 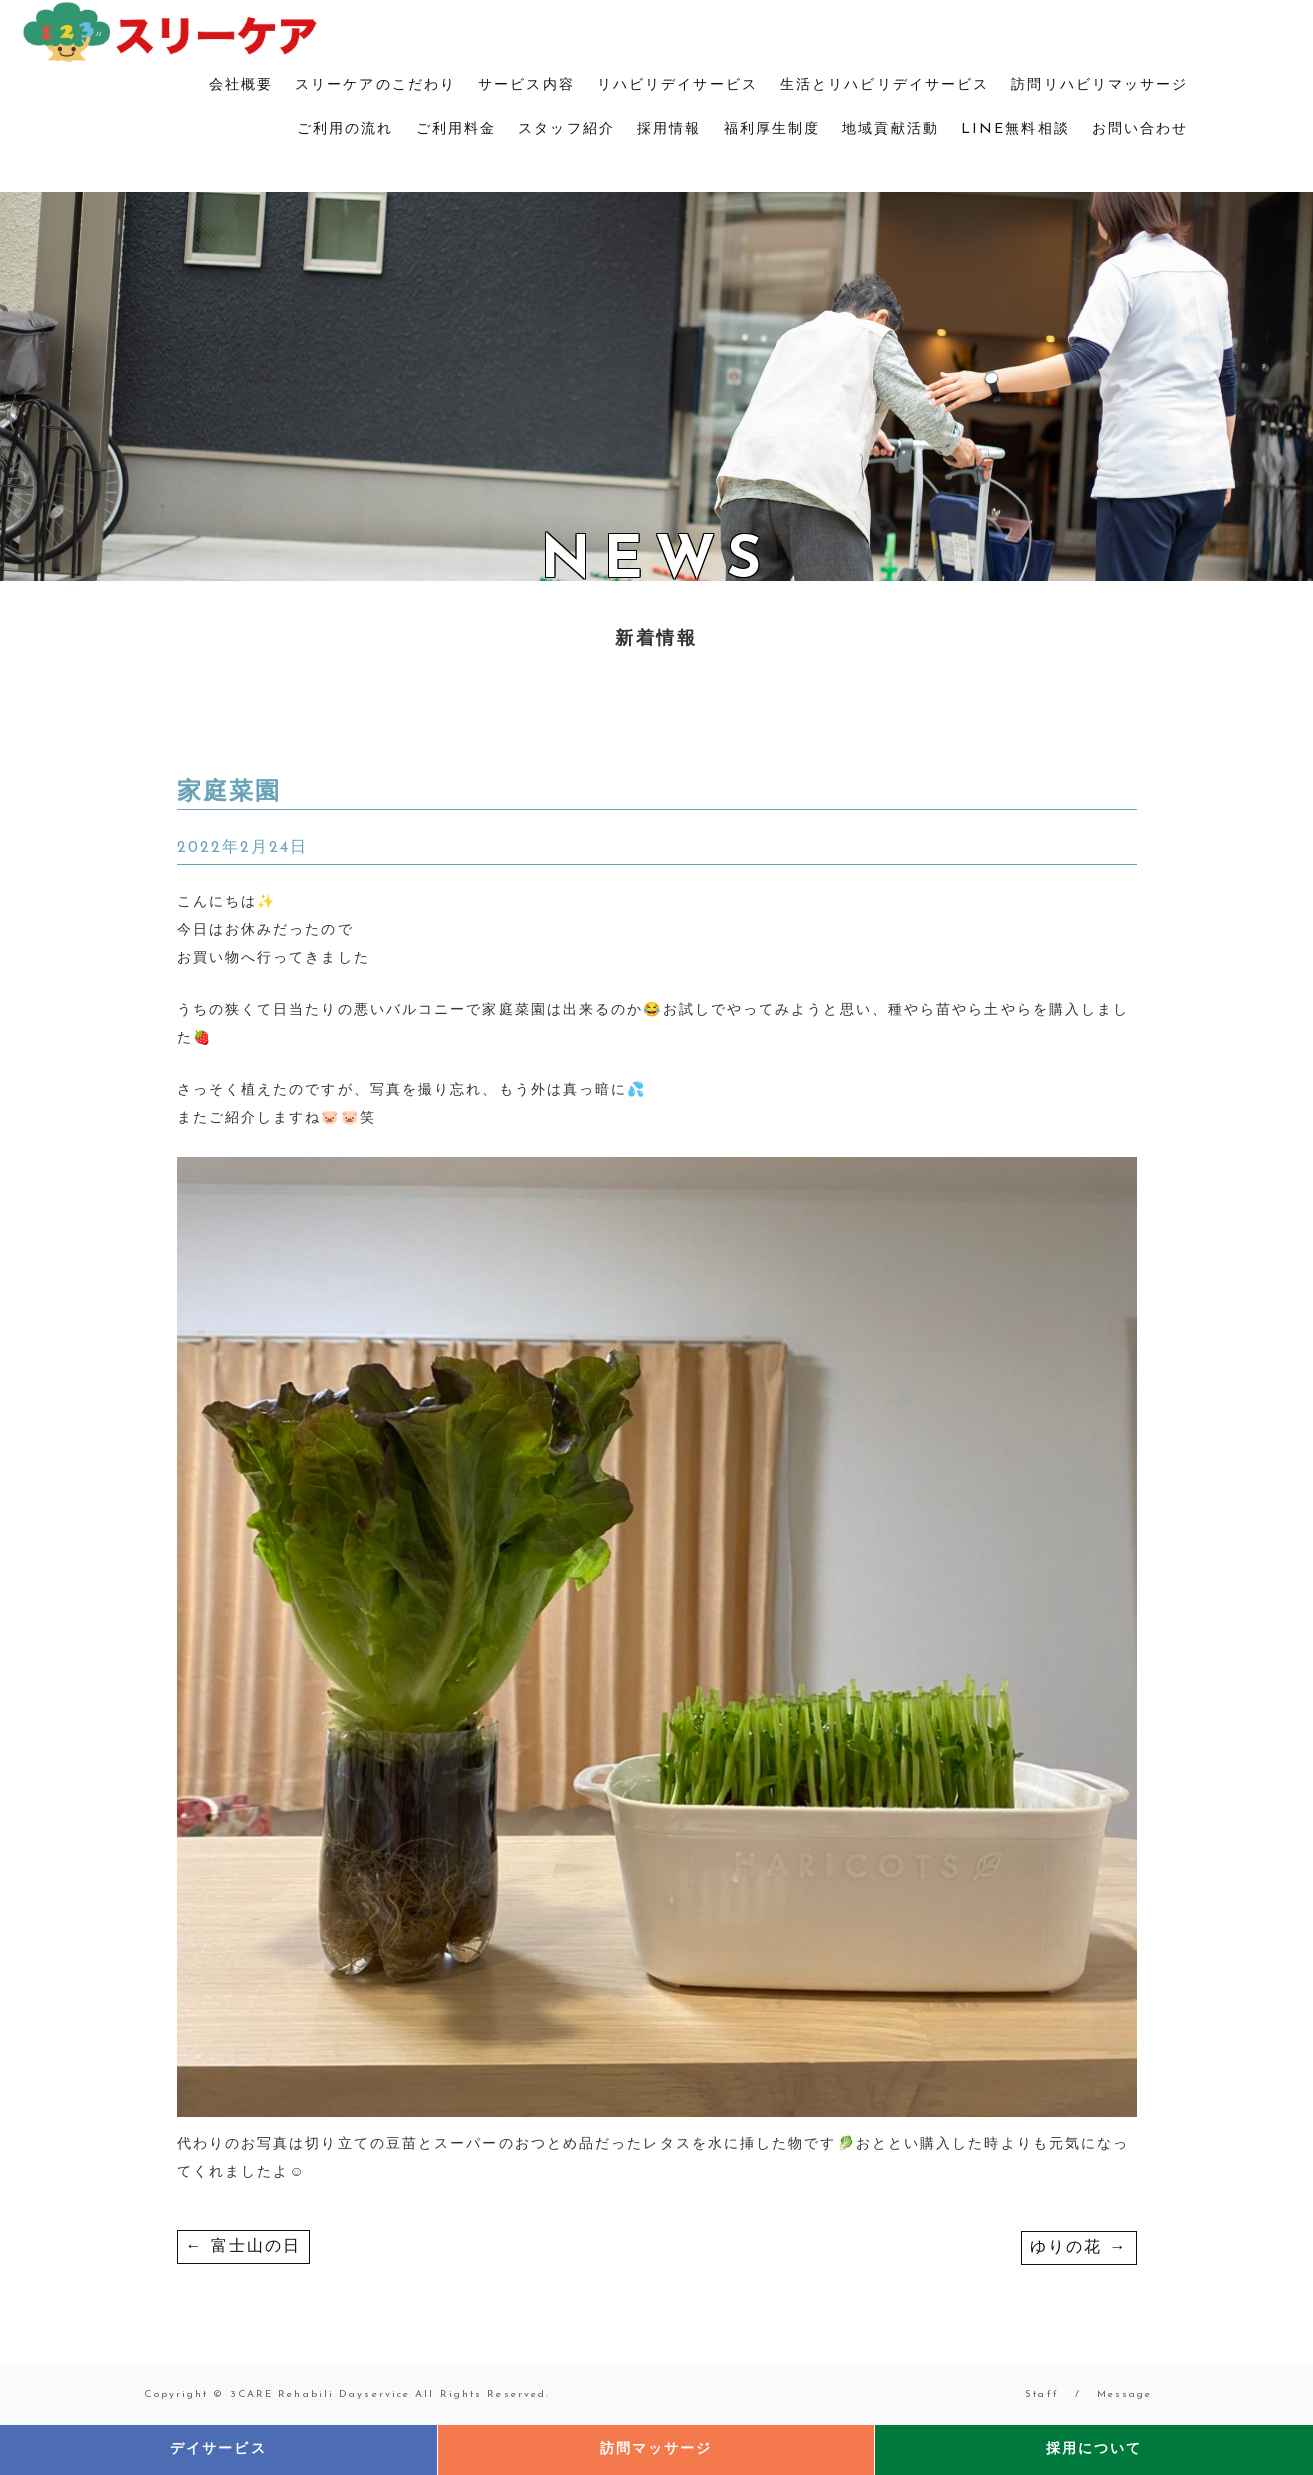 I want to click on 採用について, so click(x=1094, y=2449).